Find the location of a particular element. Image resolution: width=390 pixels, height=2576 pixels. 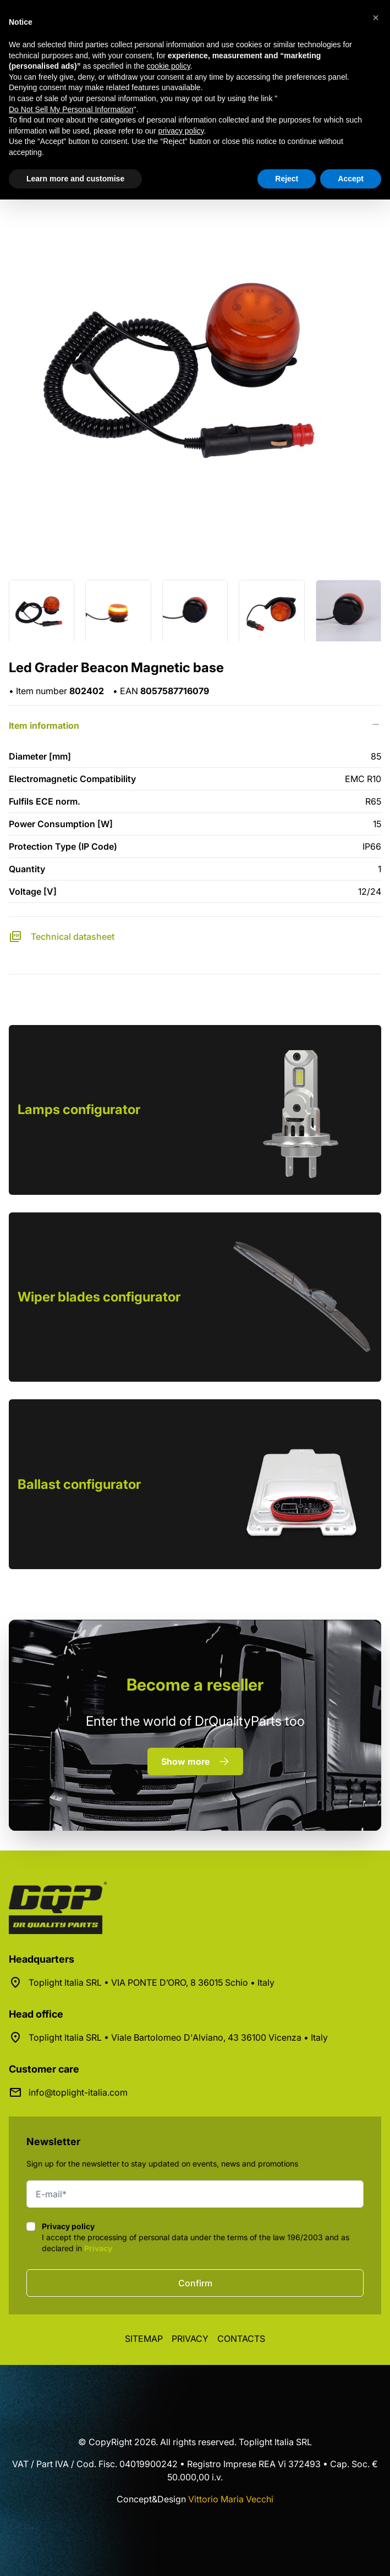

Privacy is located at coordinates (98, 2248).